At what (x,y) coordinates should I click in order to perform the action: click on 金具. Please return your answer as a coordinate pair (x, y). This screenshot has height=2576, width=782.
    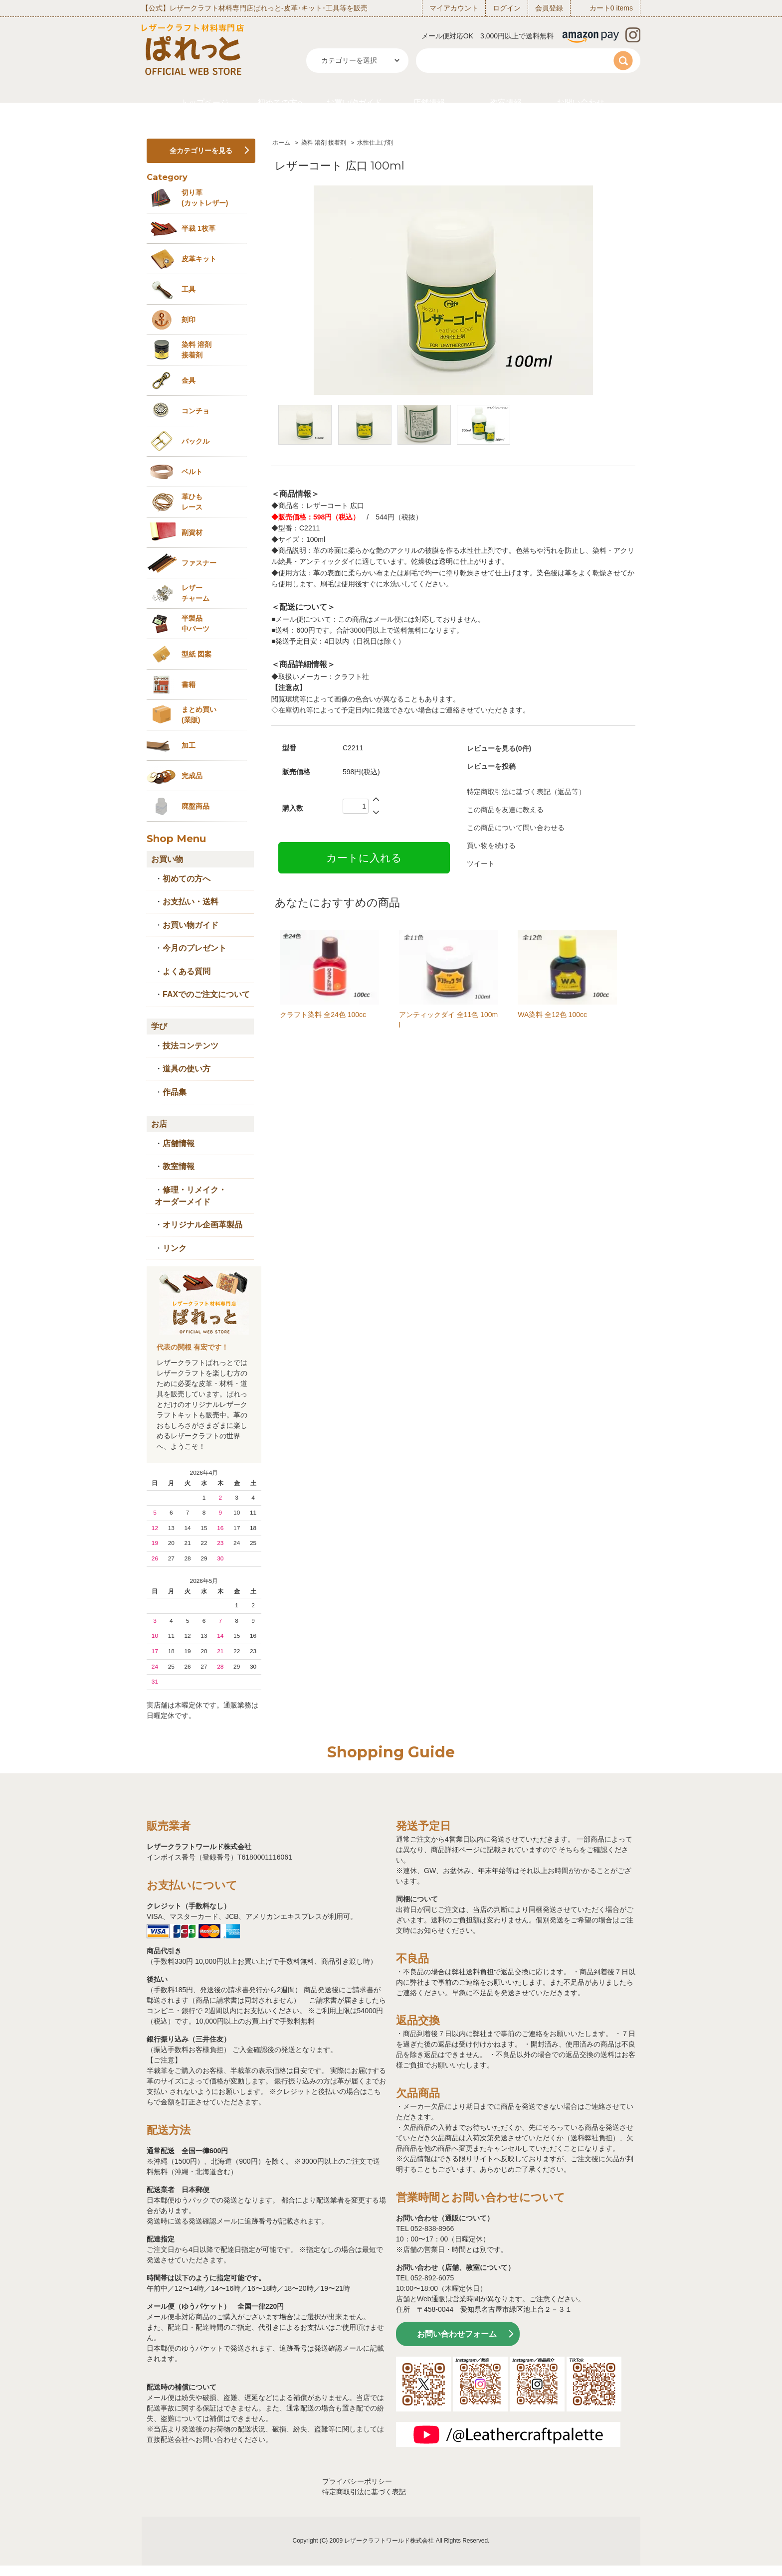
    Looking at the image, I should click on (189, 380).